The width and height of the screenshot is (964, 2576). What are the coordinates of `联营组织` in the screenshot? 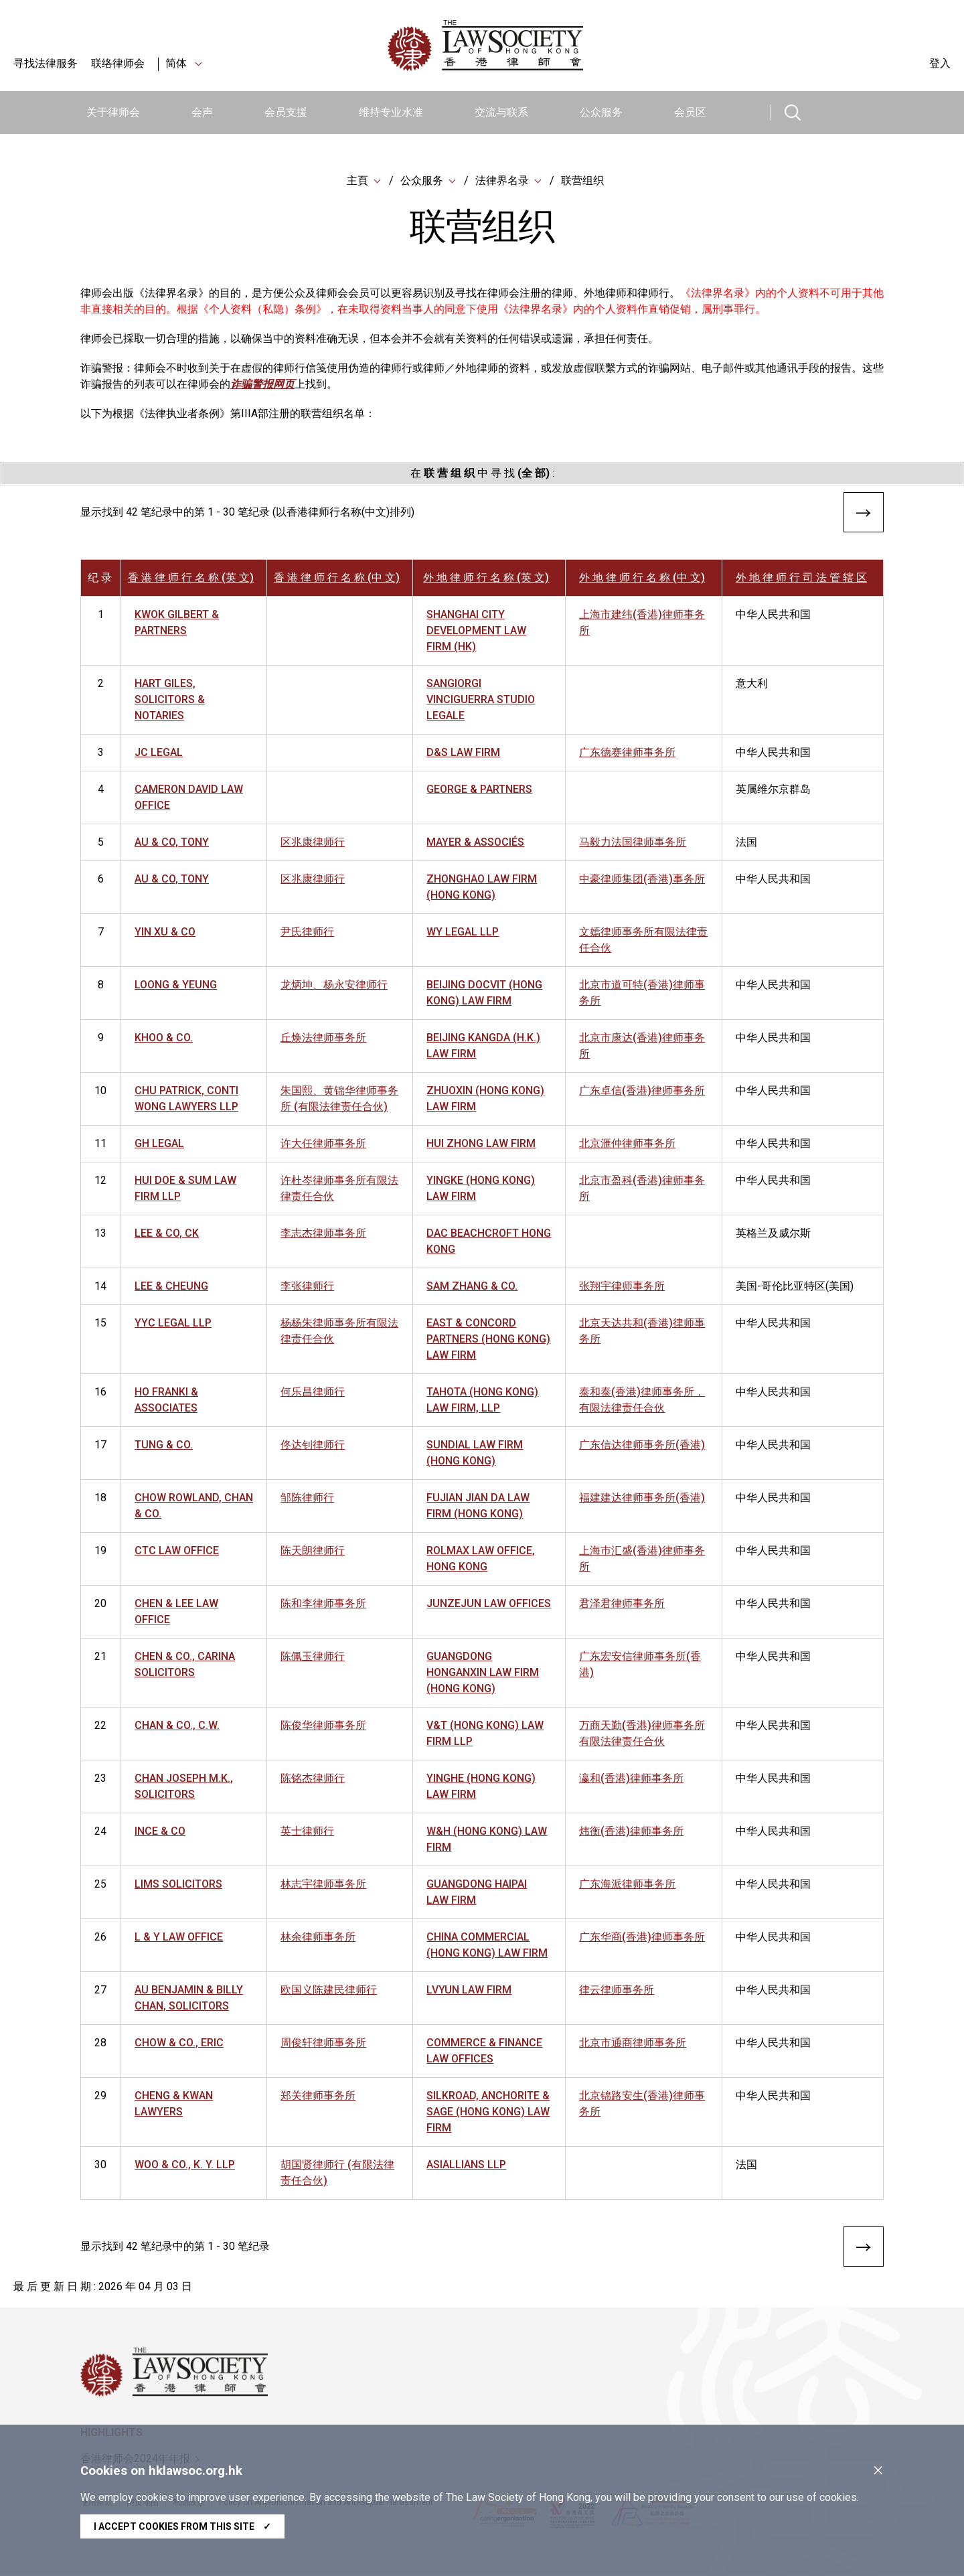 It's located at (582, 180).